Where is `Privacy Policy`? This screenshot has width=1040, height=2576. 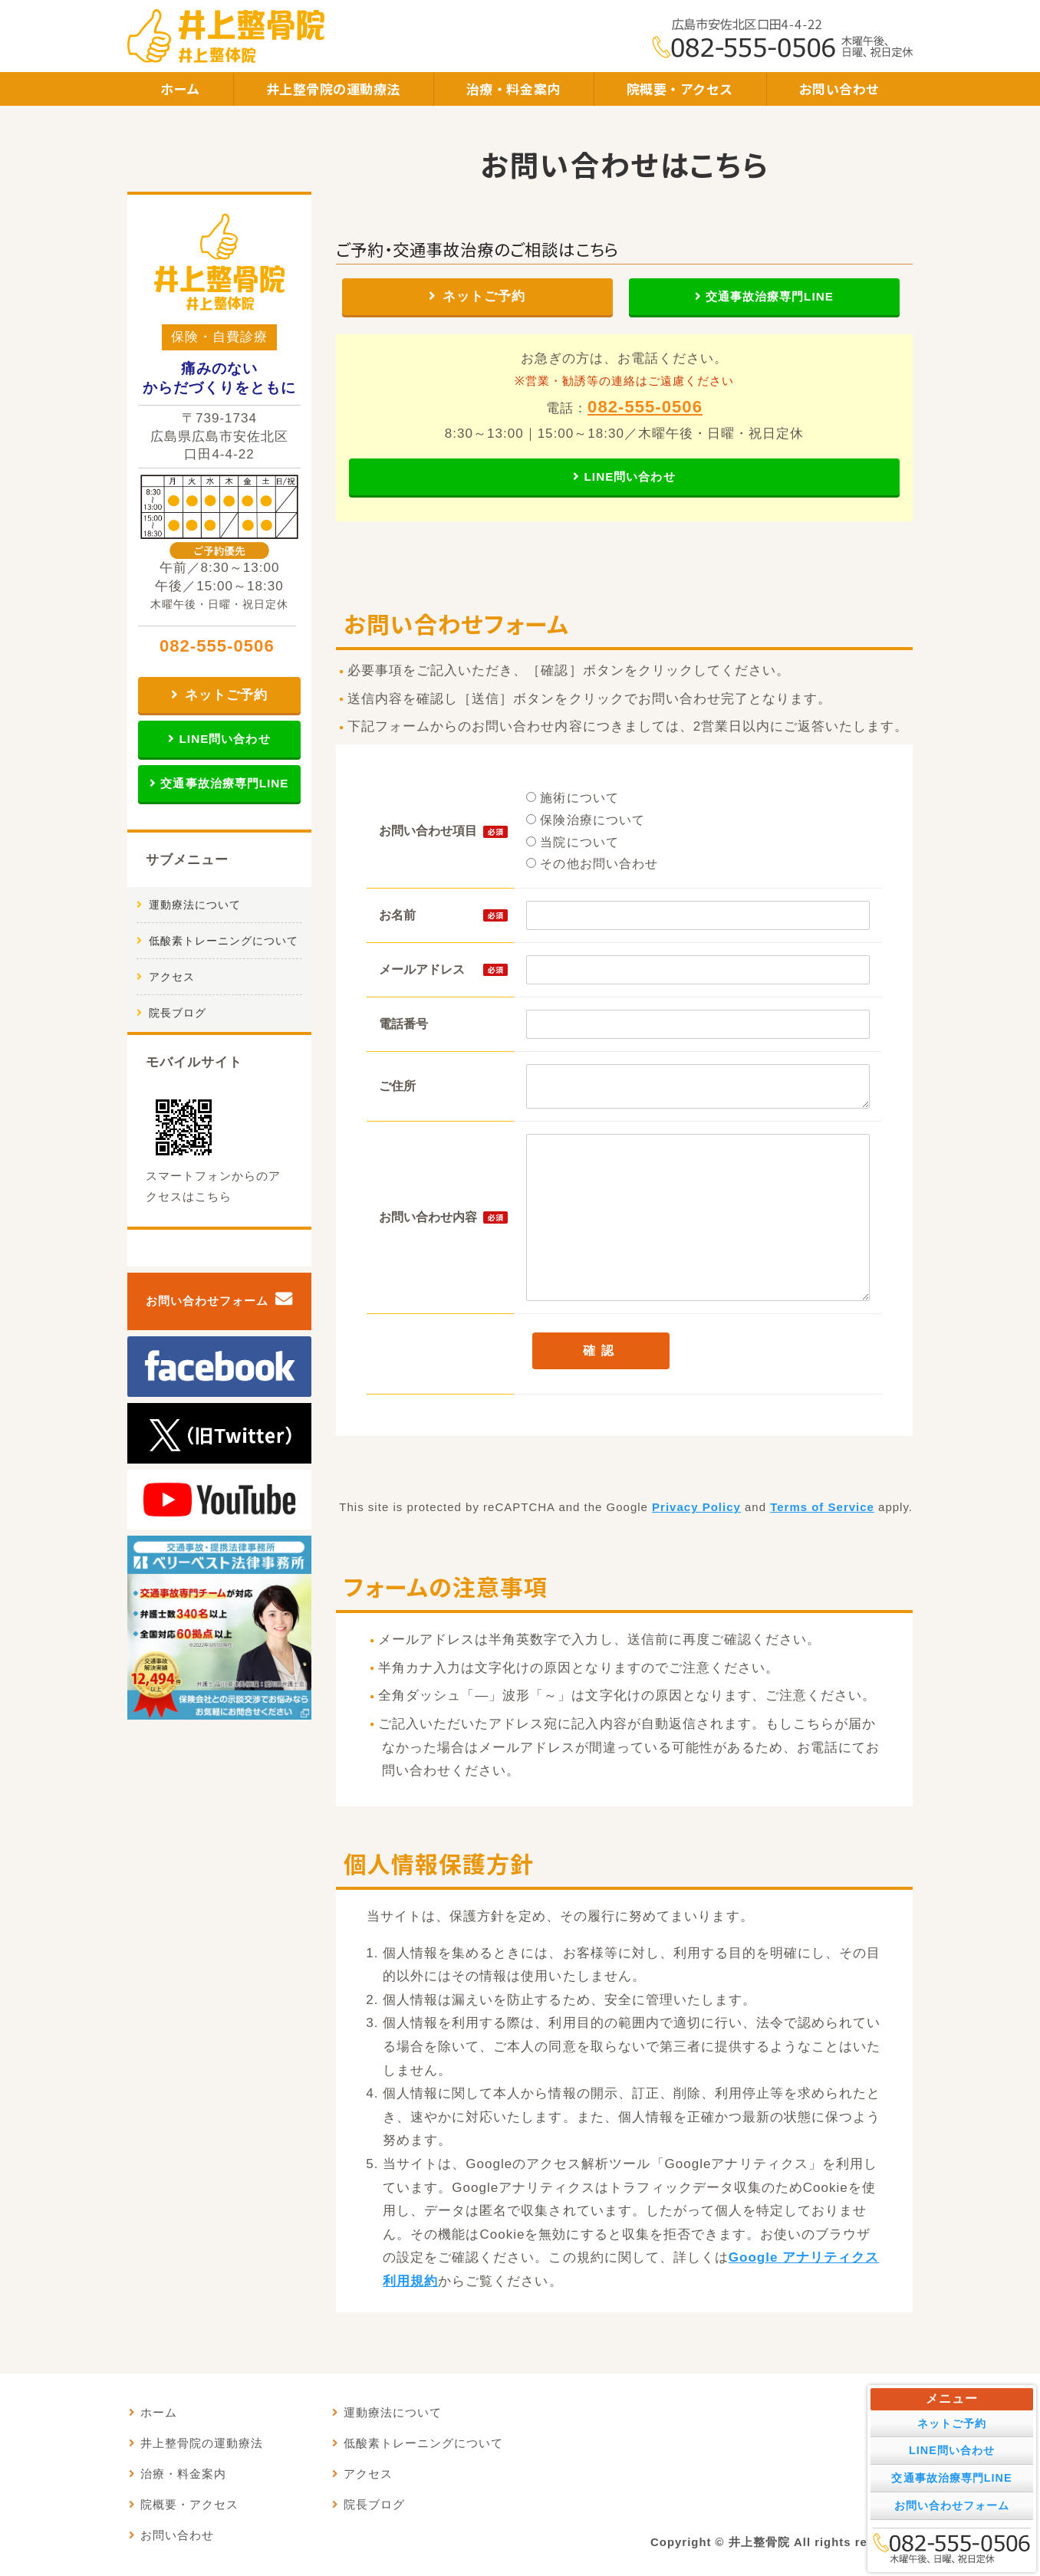
Privacy Policy is located at coordinates (696, 1506).